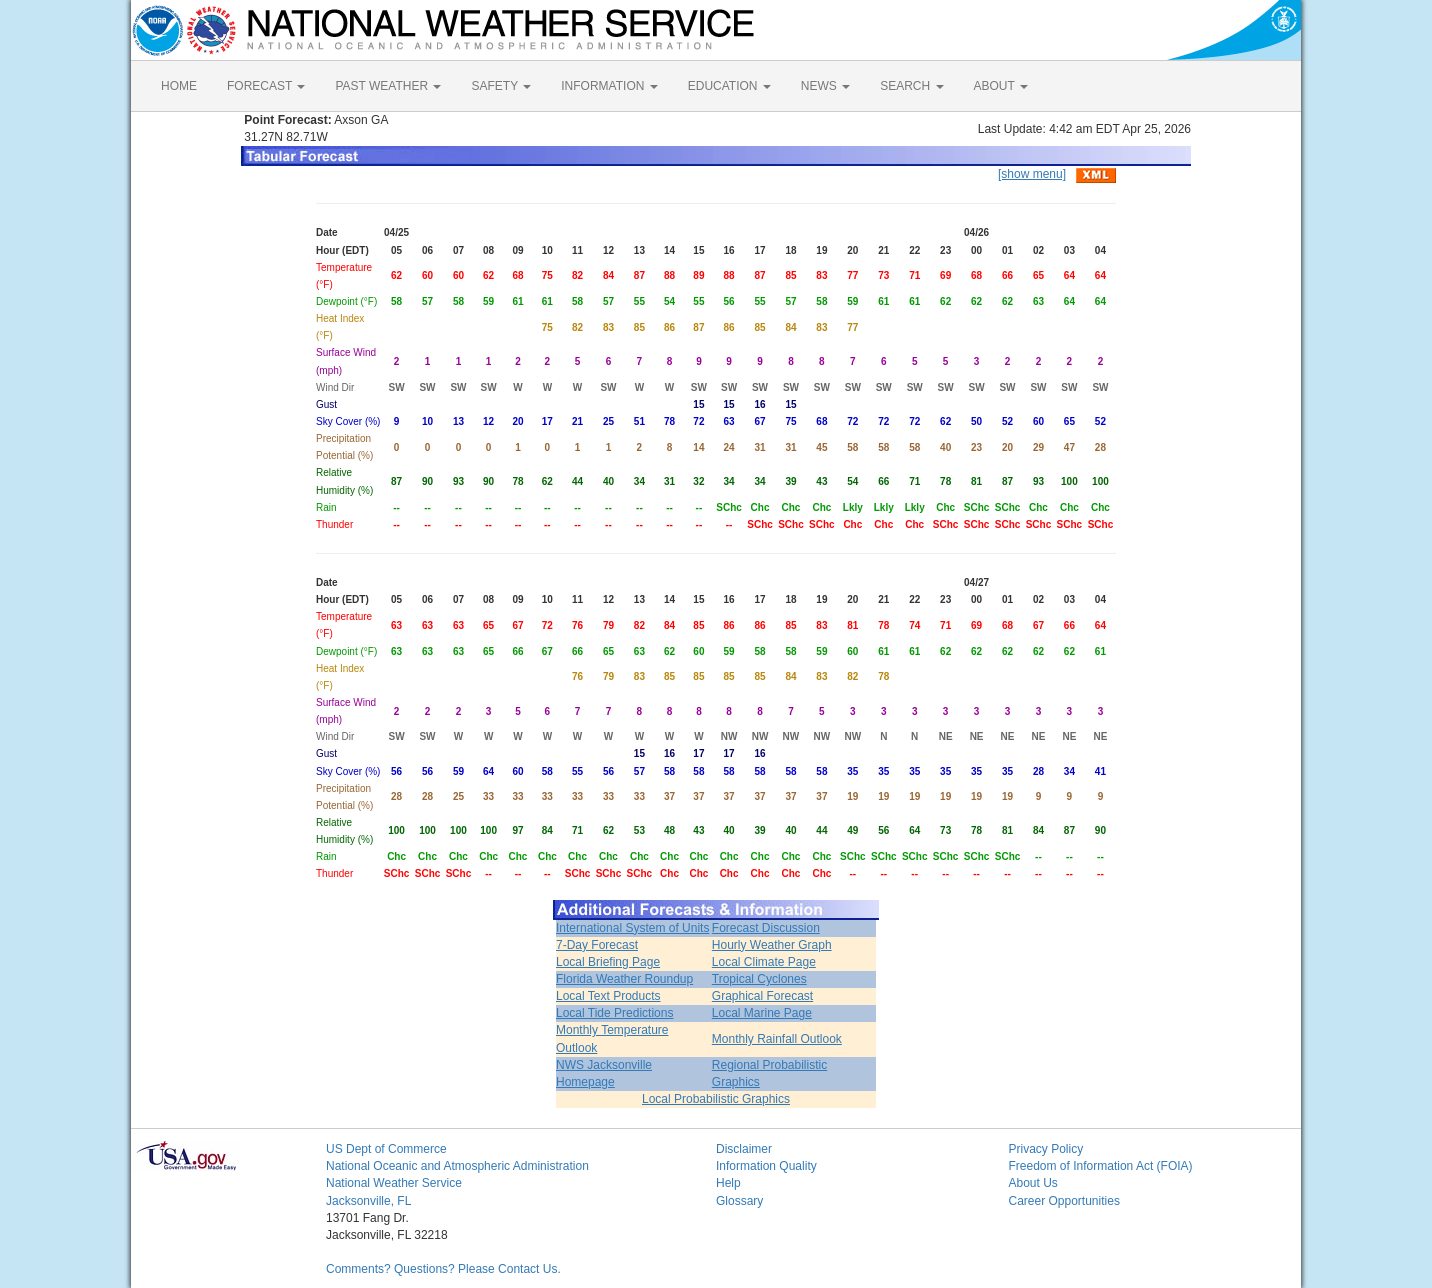  I want to click on PAST WEATHER, so click(388, 86).